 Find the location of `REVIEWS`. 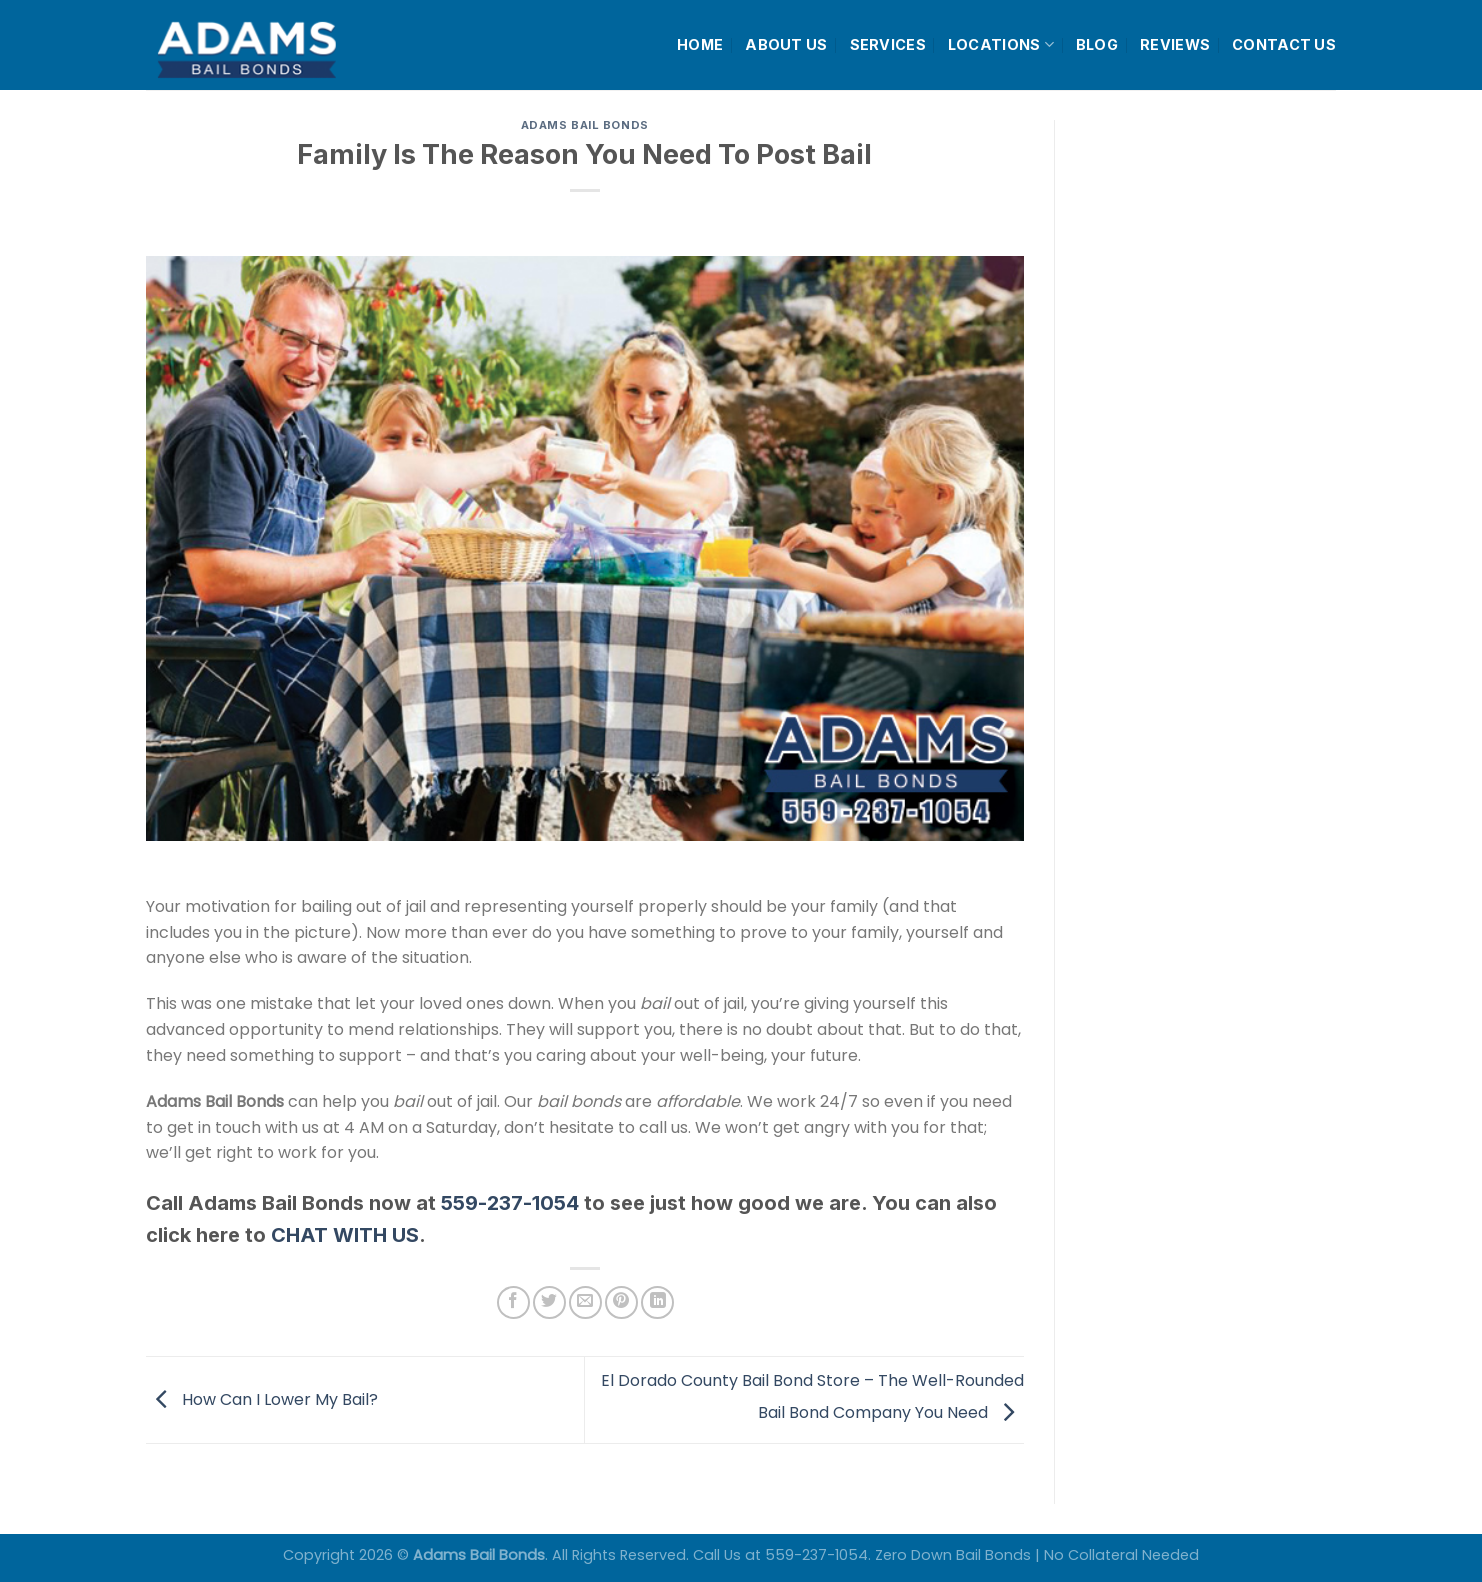

REVIEWS is located at coordinates (1175, 44).